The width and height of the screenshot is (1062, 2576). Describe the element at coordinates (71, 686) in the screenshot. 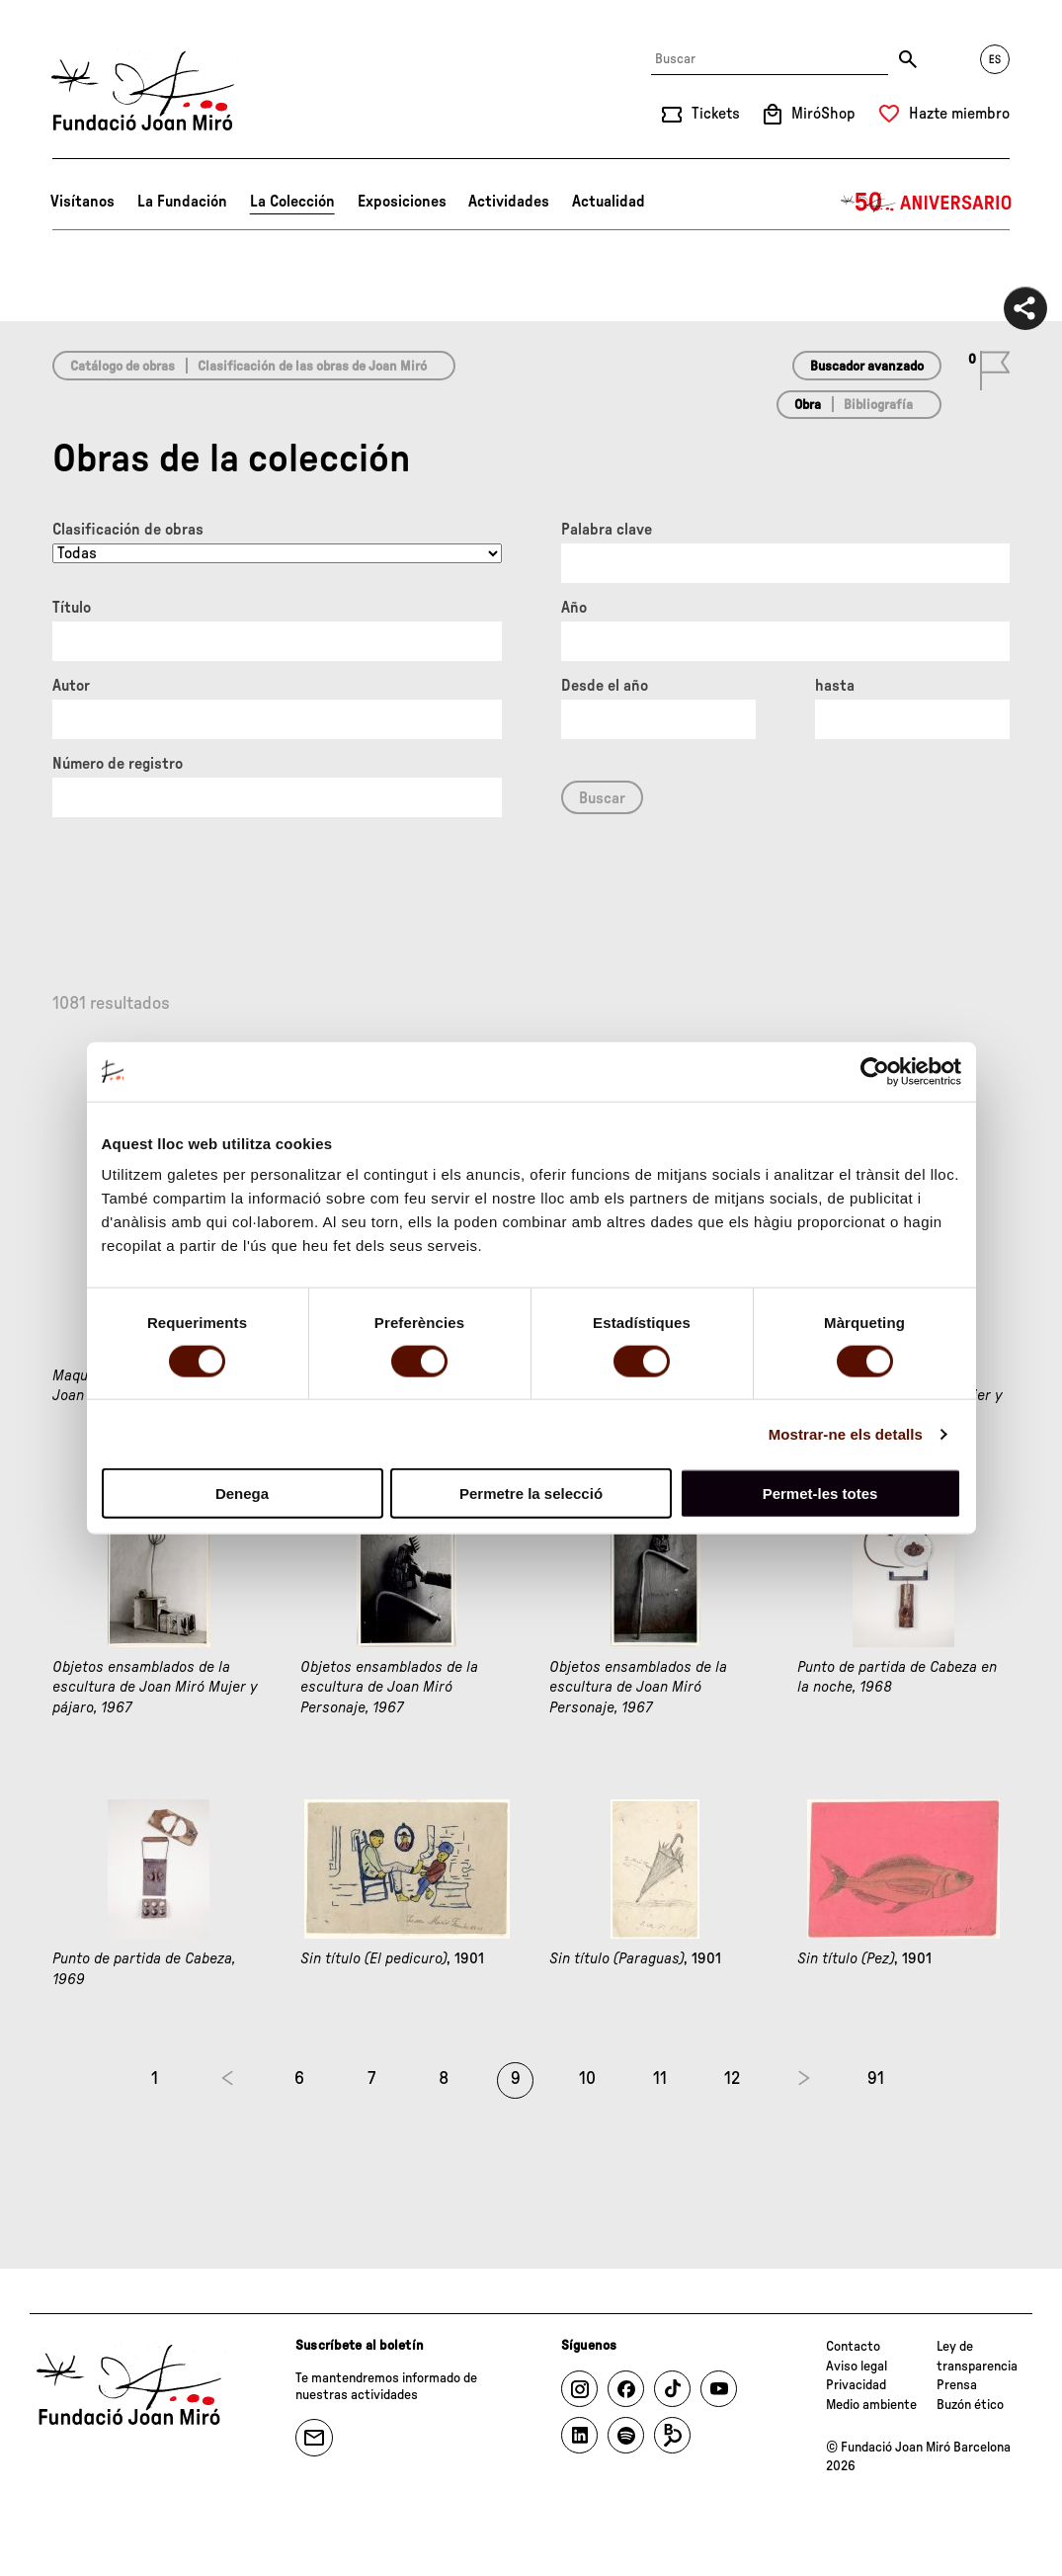

I see `Autor` at that location.